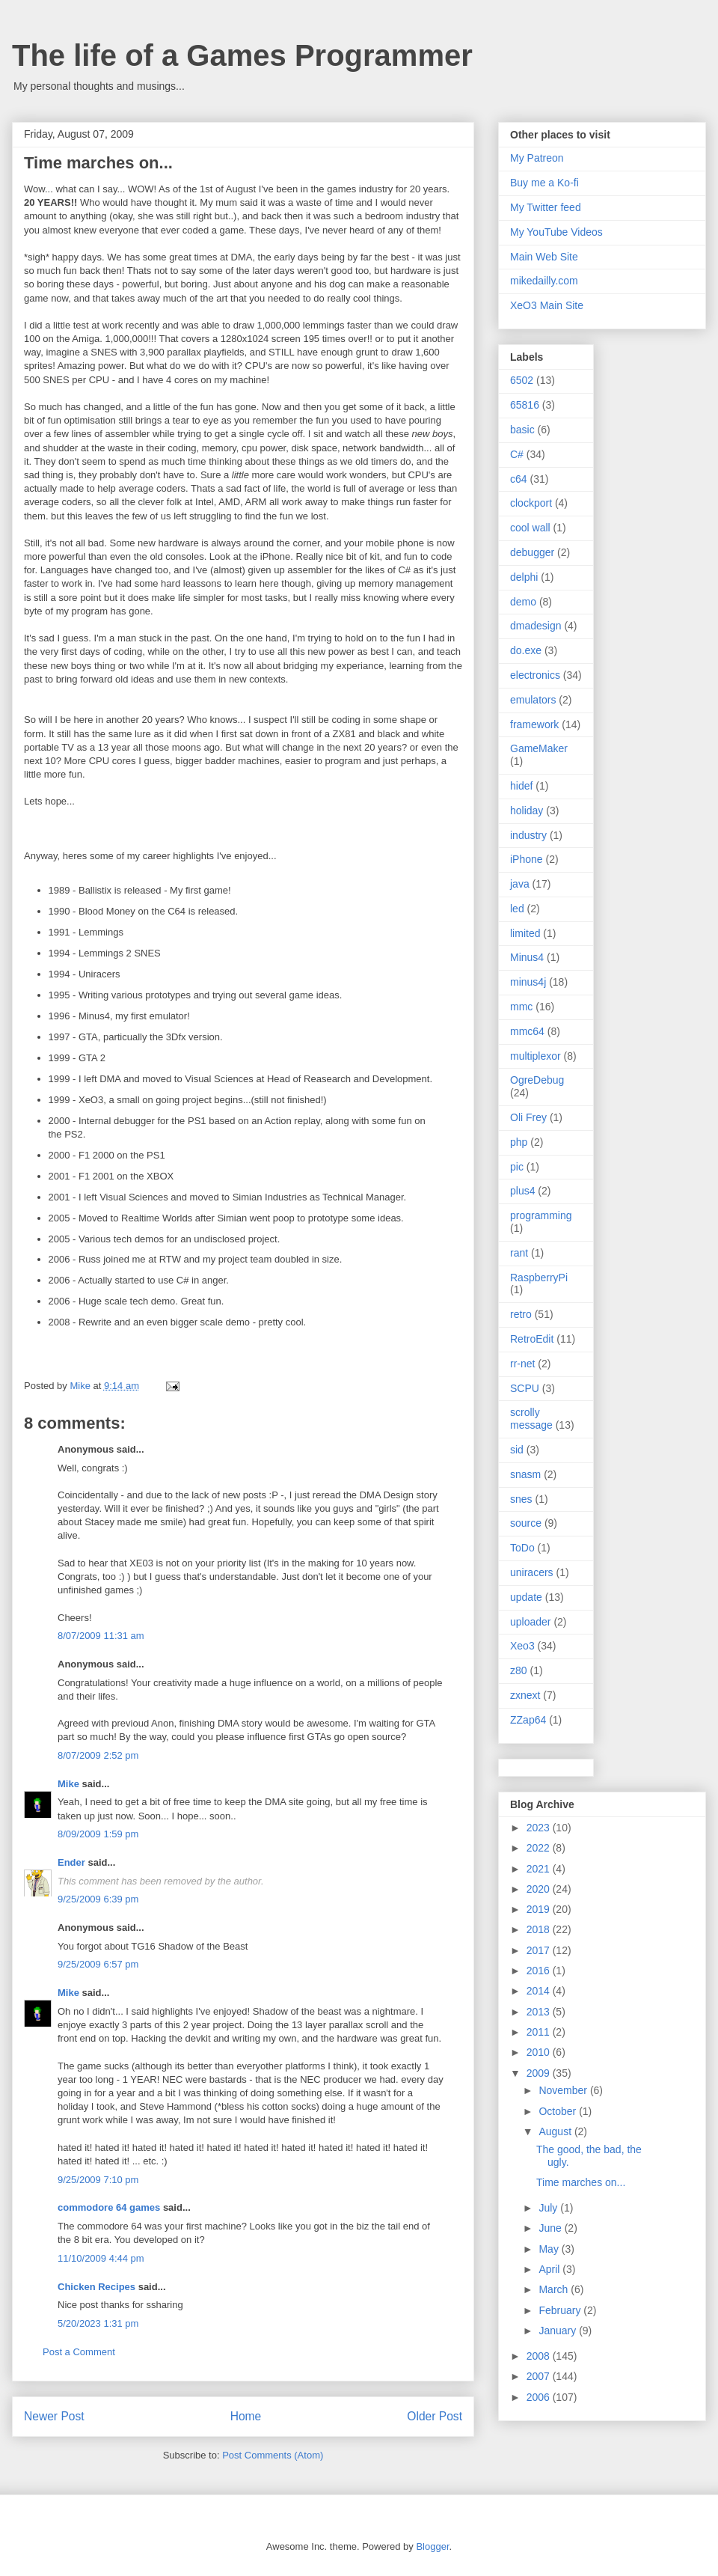 The image size is (718, 2576). I want to click on October, so click(558, 2111).